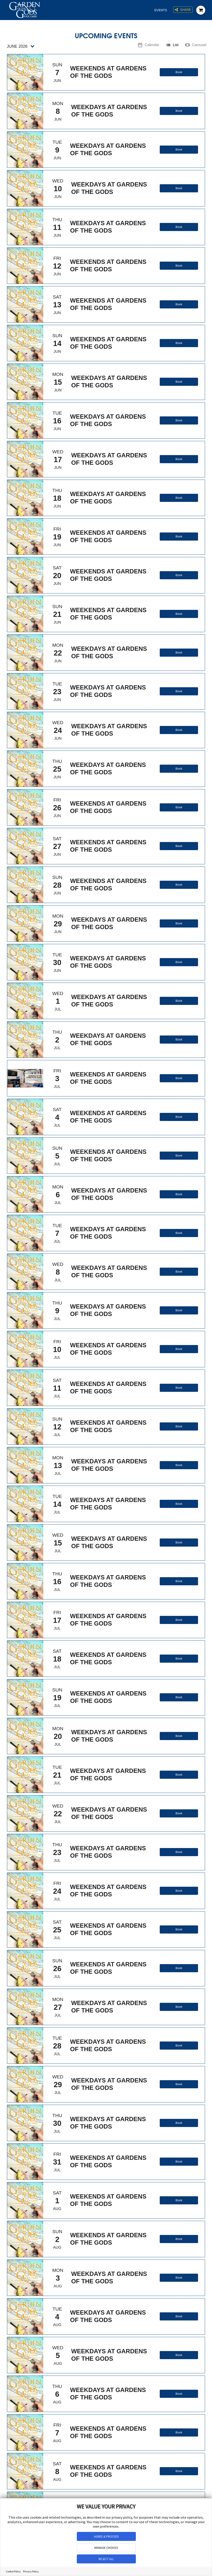  What do you see at coordinates (17, 46) in the screenshot?
I see `June 2026` at bounding box center [17, 46].